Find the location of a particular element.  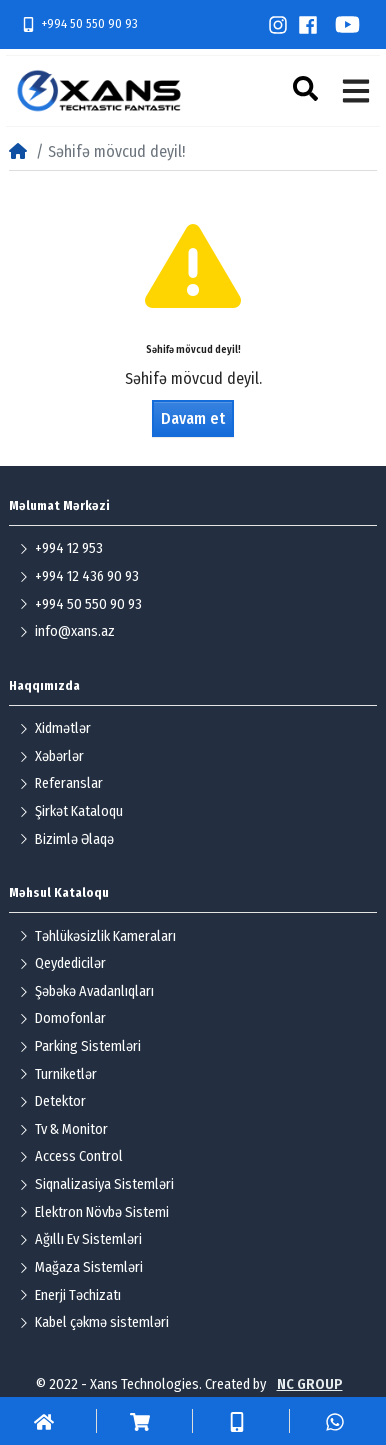

+994 50 550 90 93 is located at coordinates (79, 24).